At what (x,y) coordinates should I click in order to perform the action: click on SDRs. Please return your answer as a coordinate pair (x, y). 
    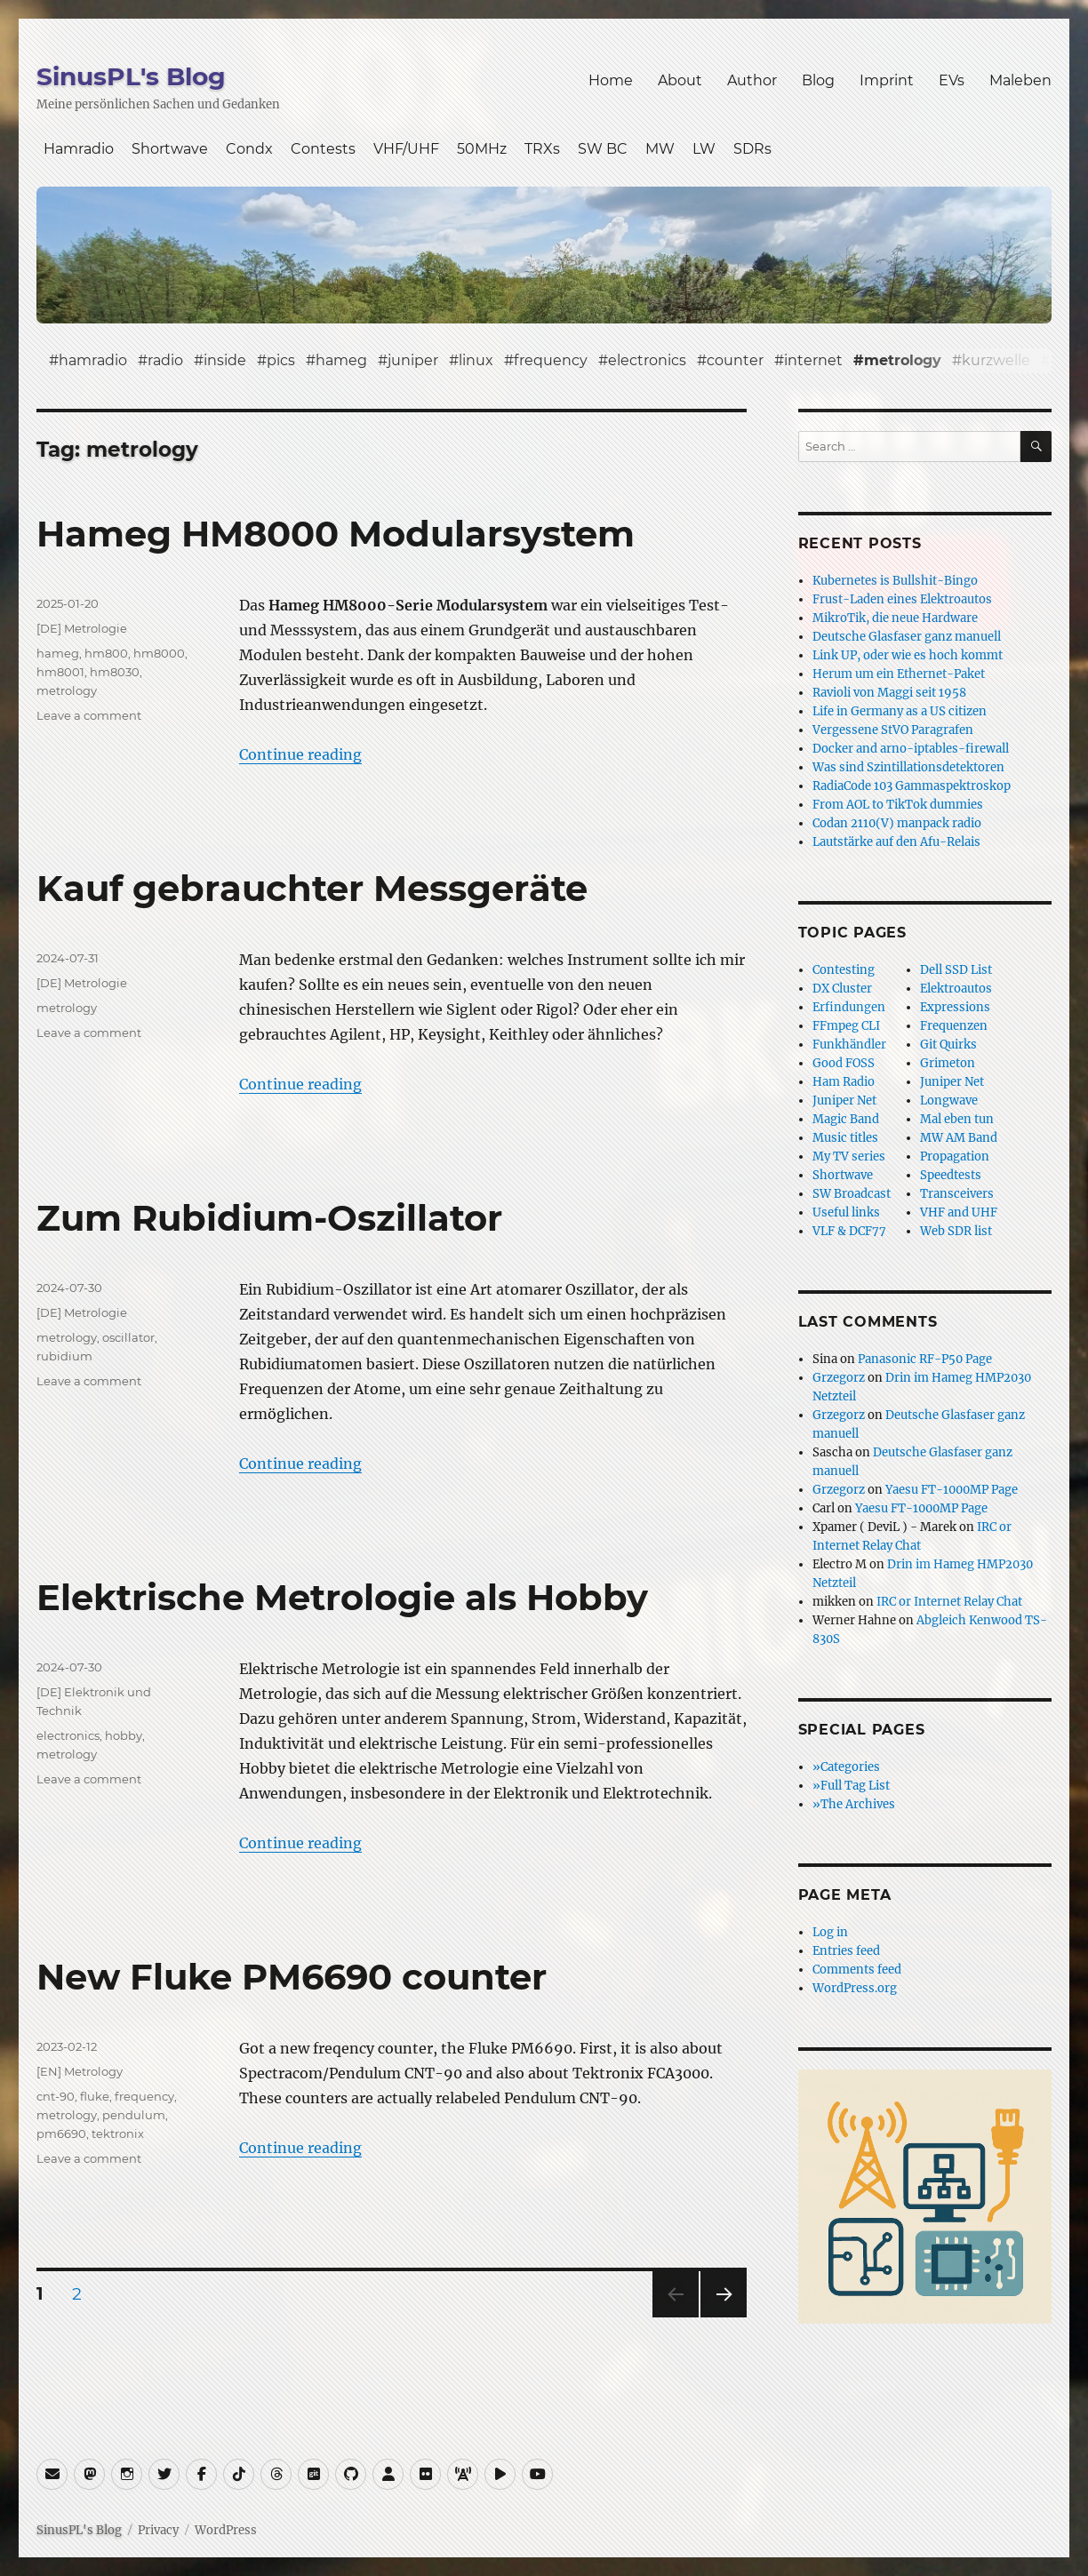
    Looking at the image, I should click on (752, 148).